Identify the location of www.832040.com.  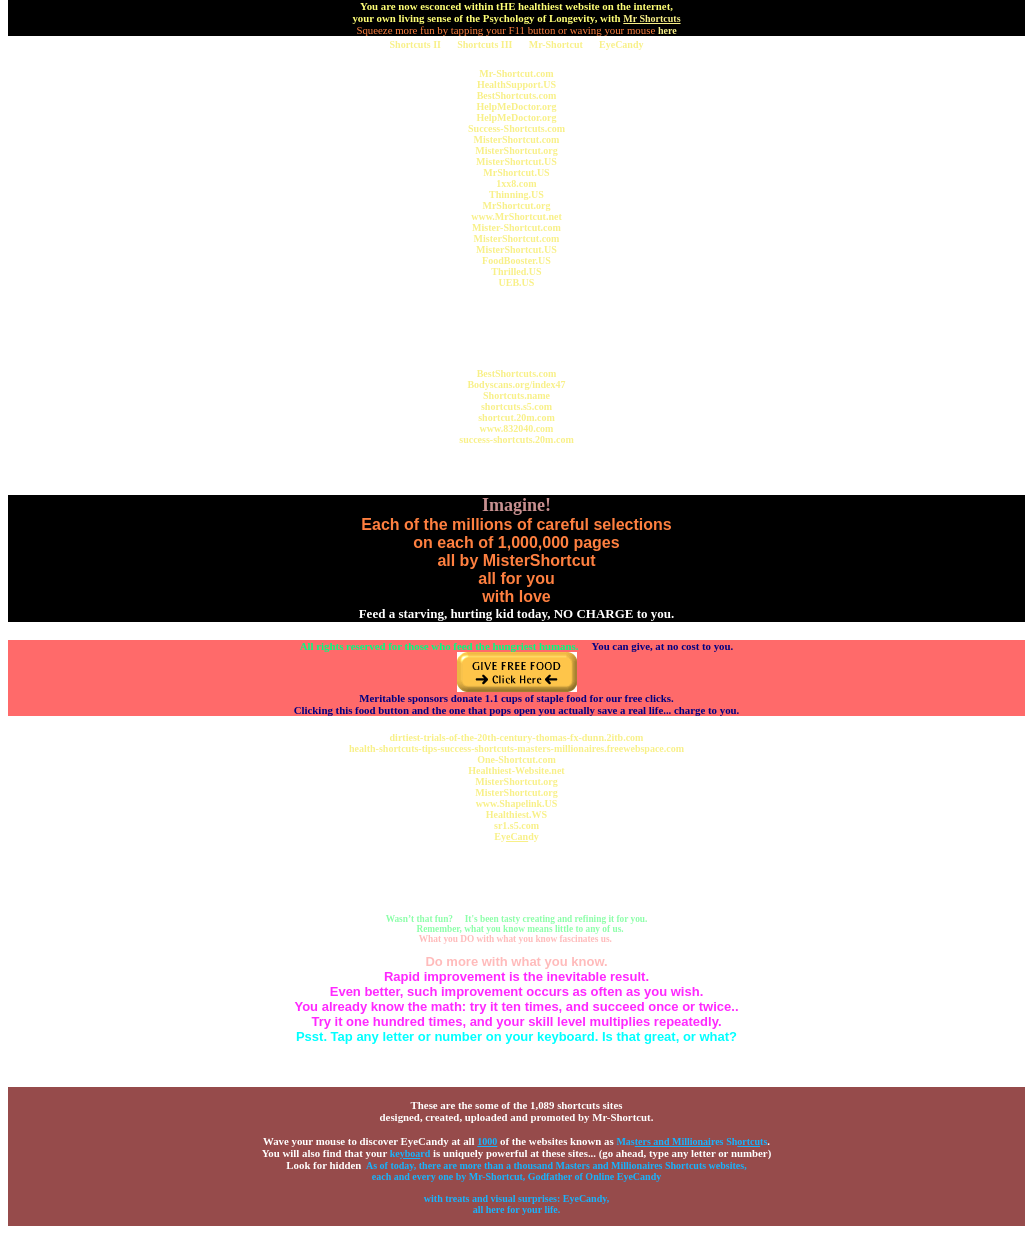
(517, 428).